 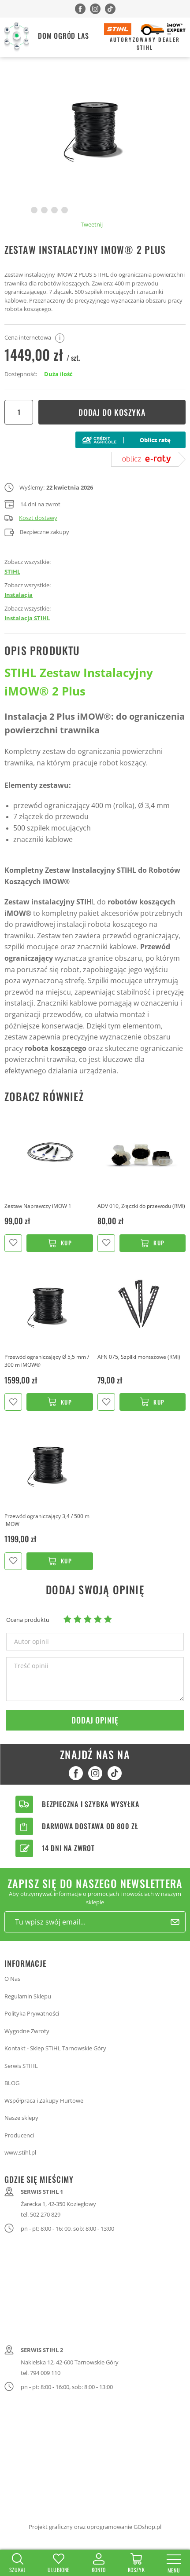 I want to click on Ocena produktu, so click(x=27, y=1620).